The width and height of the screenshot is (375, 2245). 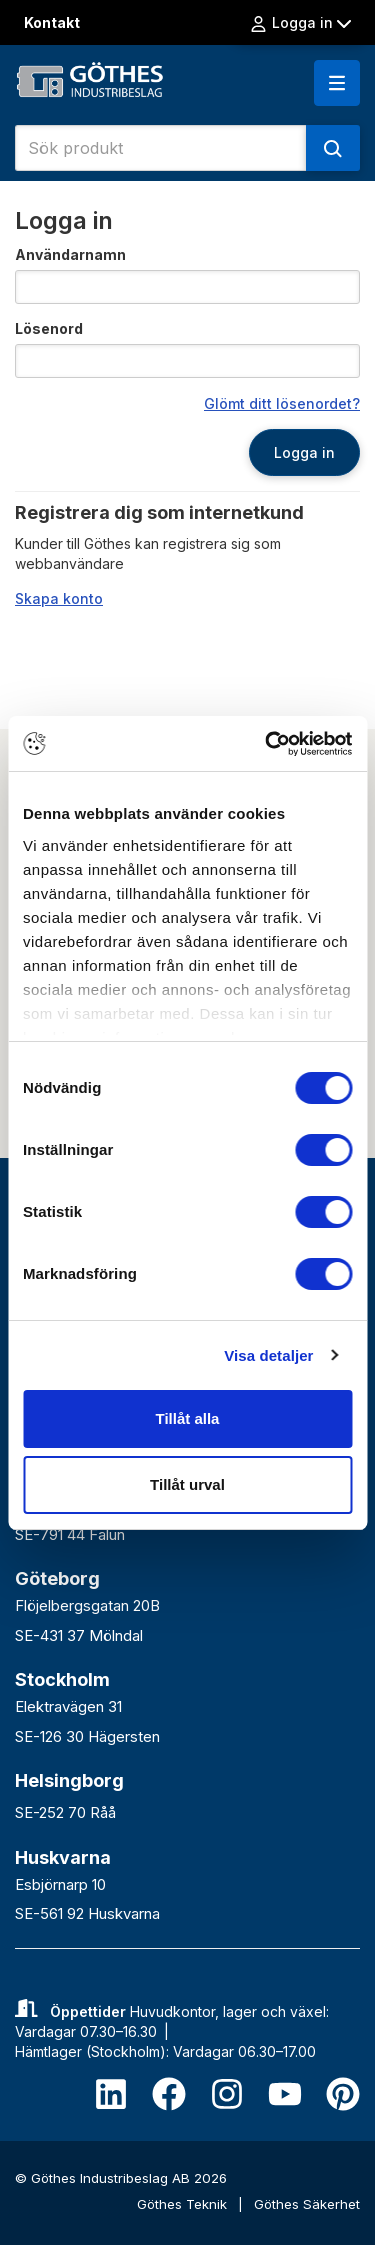 I want to click on Lösenord, so click(x=49, y=328).